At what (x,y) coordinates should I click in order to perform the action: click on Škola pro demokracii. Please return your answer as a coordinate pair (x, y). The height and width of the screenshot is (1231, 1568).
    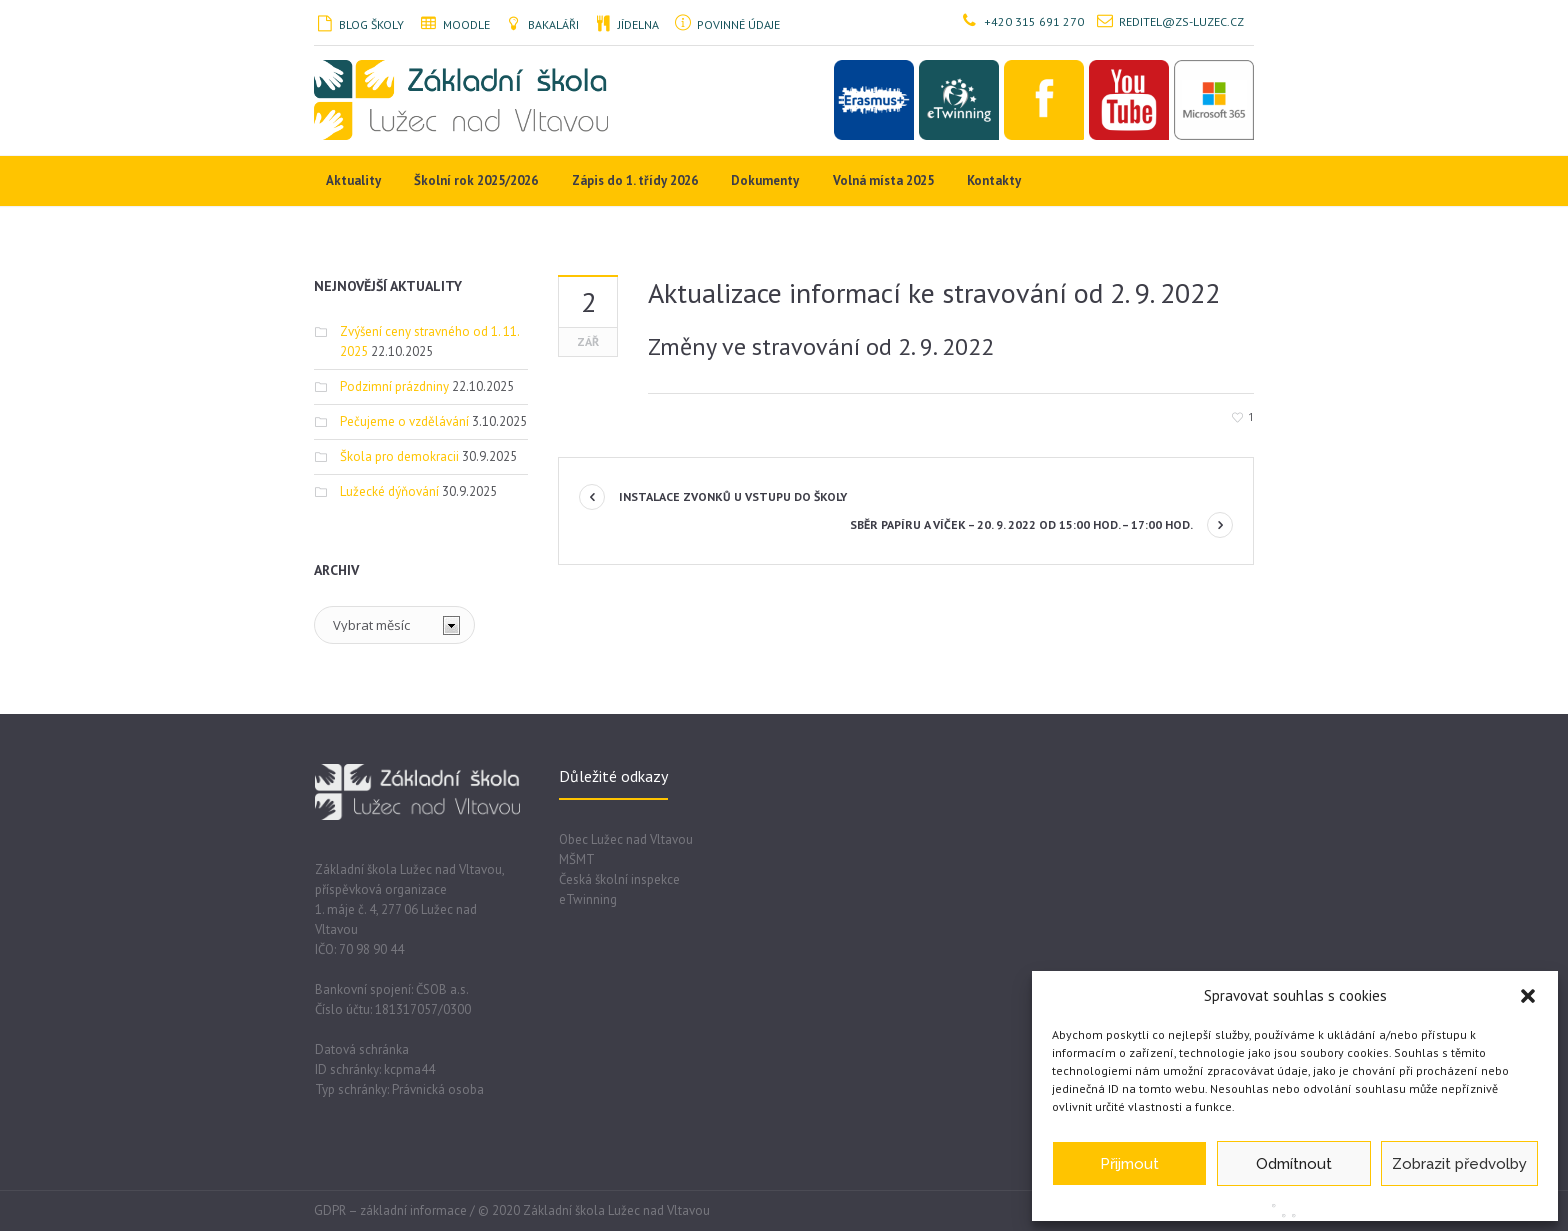
    Looking at the image, I should click on (399, 456).